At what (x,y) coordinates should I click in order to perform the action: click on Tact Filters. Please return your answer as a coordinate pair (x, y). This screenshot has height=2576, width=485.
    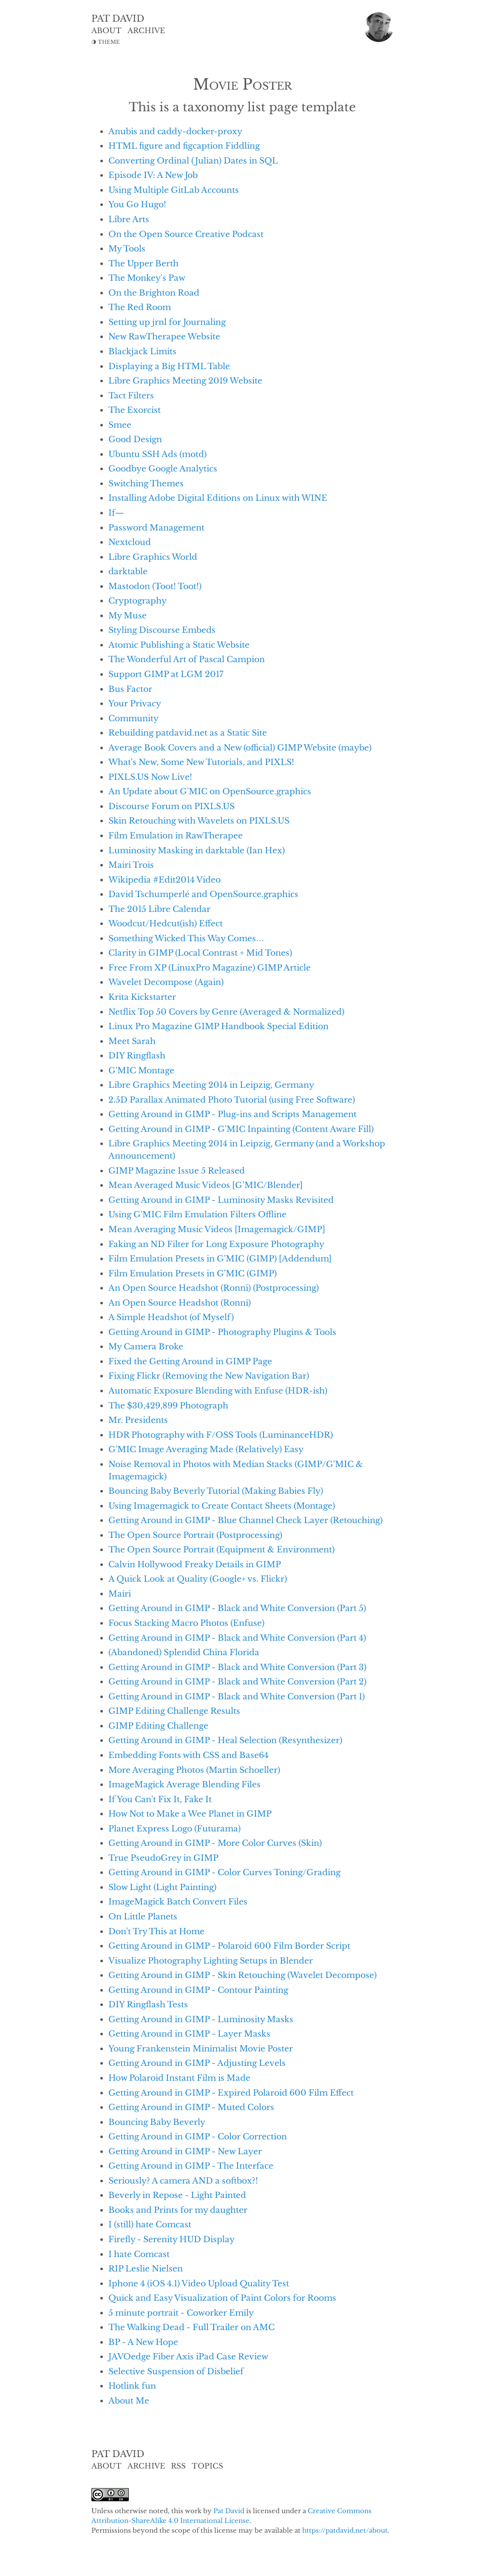
    Looking at the image, I should click on (131, 395).